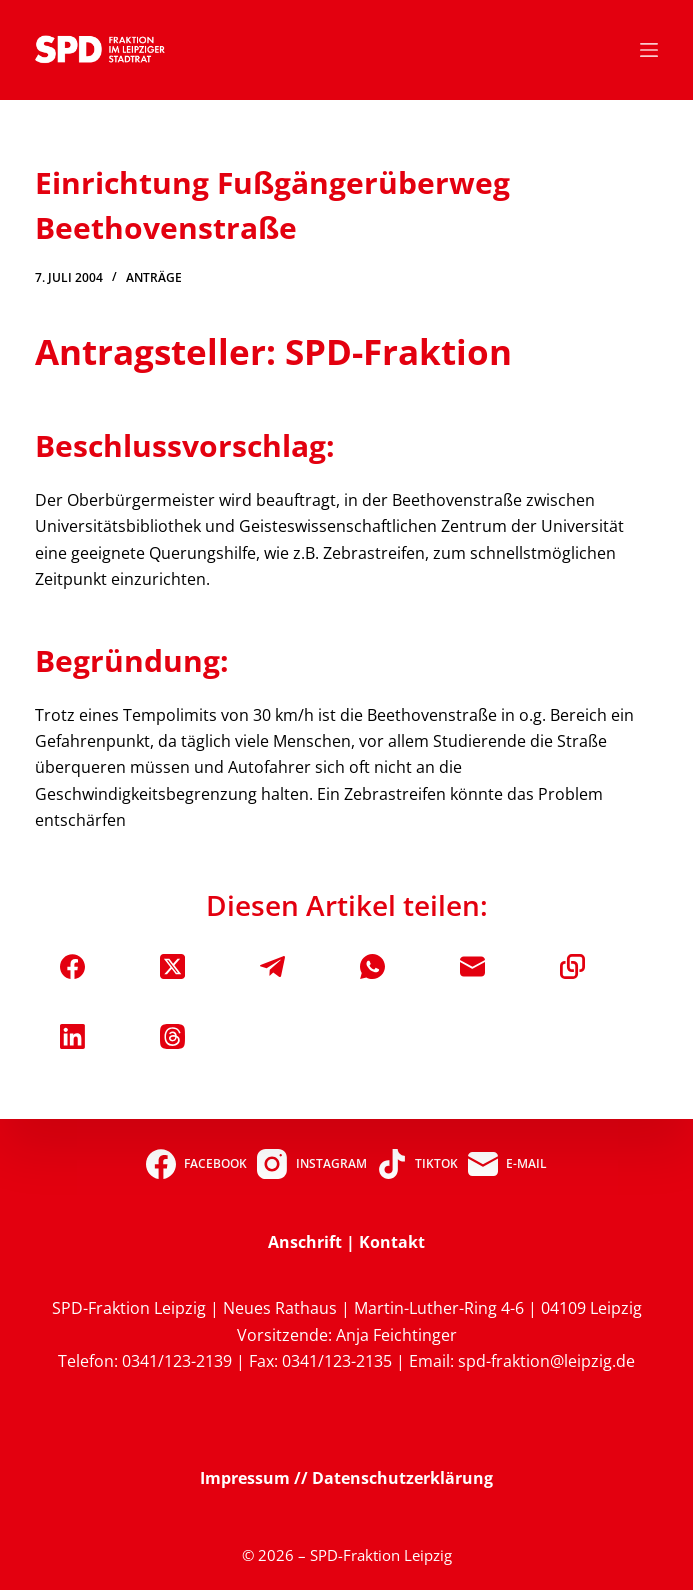 The image size is (693, 1590). What do you see at coordinates (472, 966) in the screenshot?
I see `[E-Mail]` at bounding box center [472, 966].